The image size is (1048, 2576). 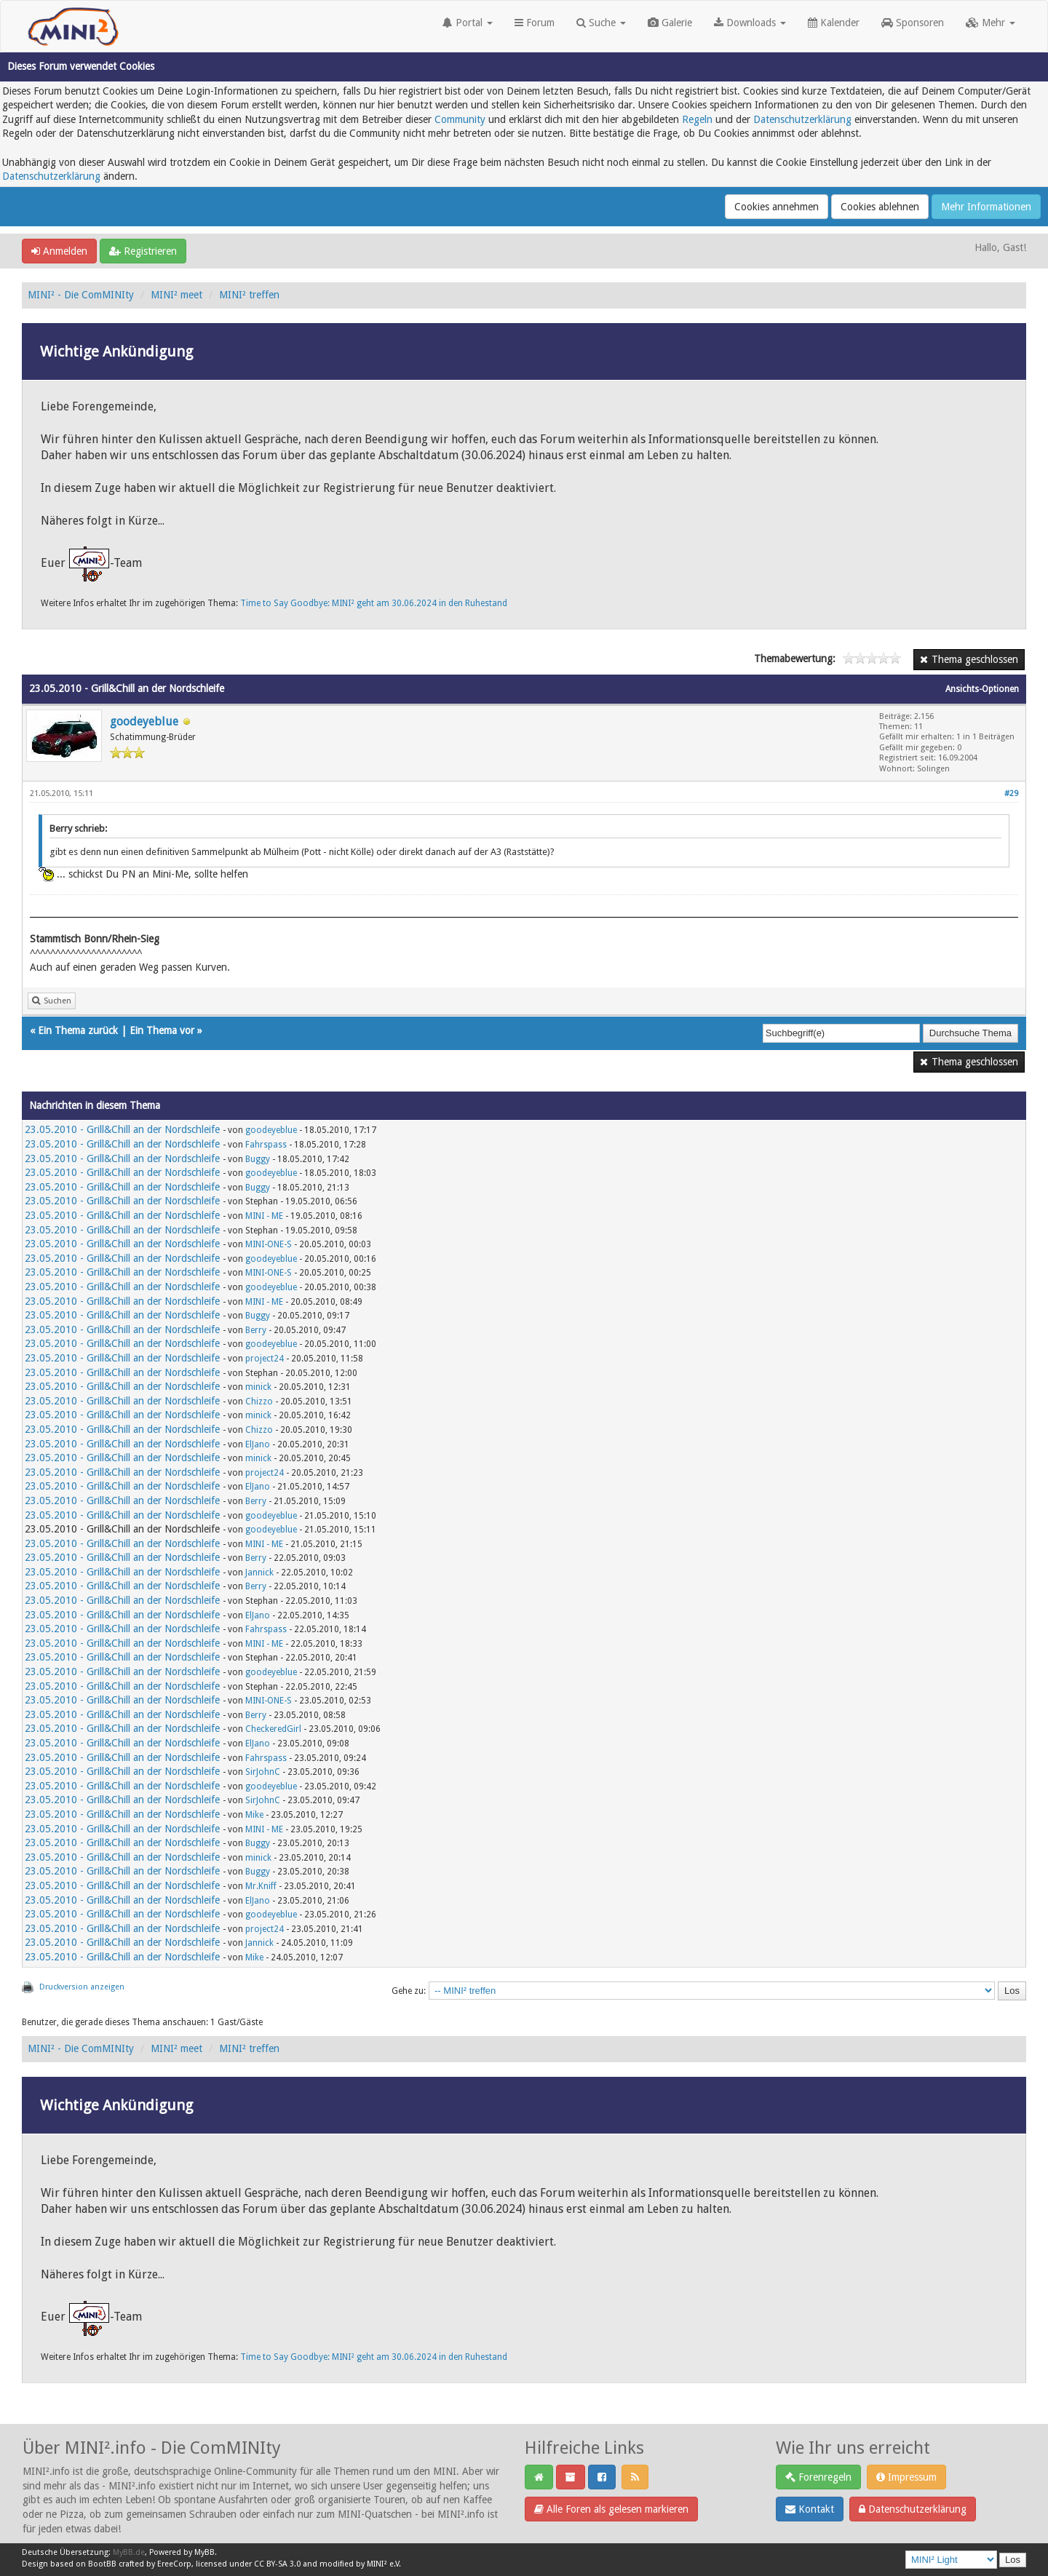 What do you see at coordinates (258, 1387) in the screenshot?
I see `minick` at bounding box center [258, 1387].